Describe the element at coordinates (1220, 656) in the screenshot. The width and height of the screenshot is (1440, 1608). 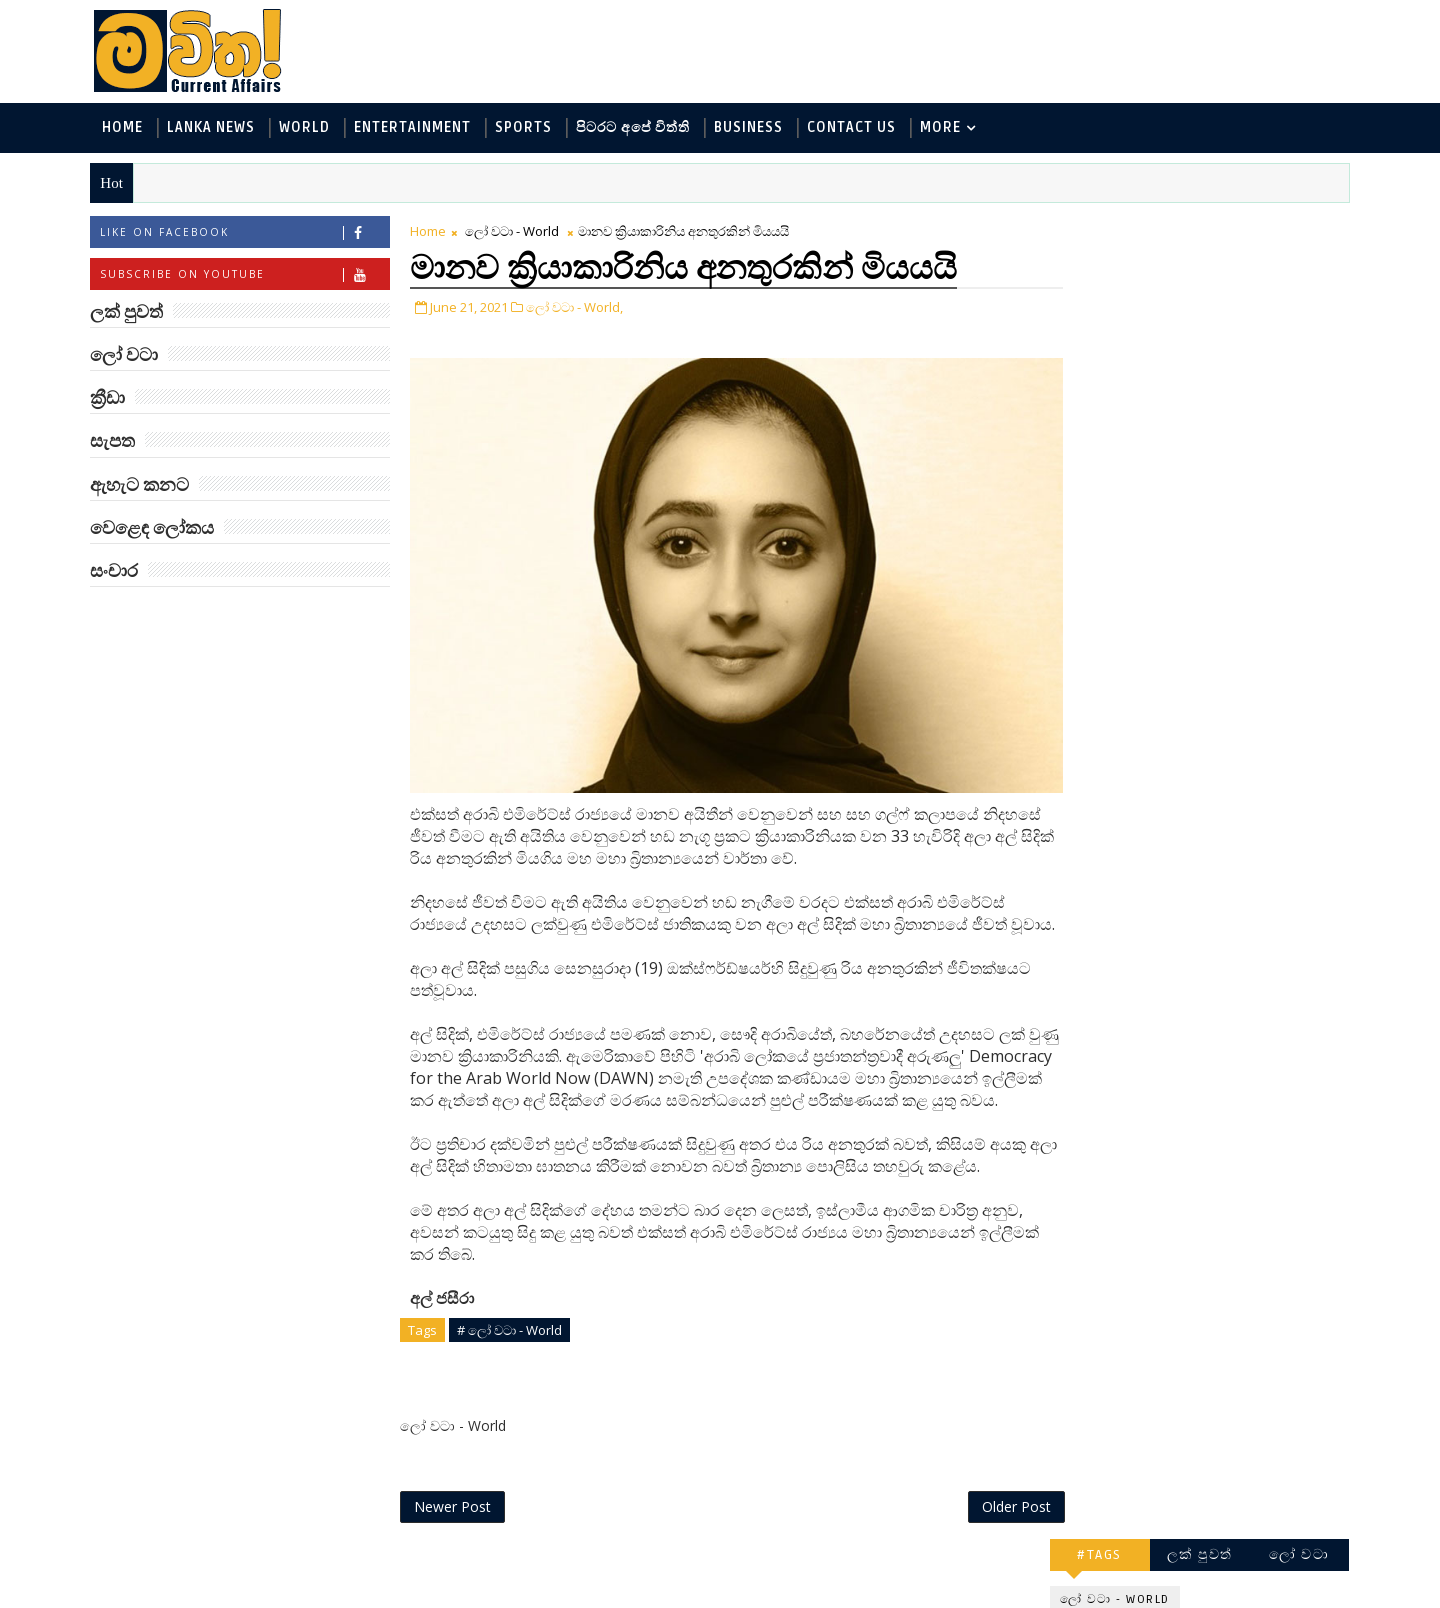
I see `ඇමෙරිකාව පරදිනවා` at that location.